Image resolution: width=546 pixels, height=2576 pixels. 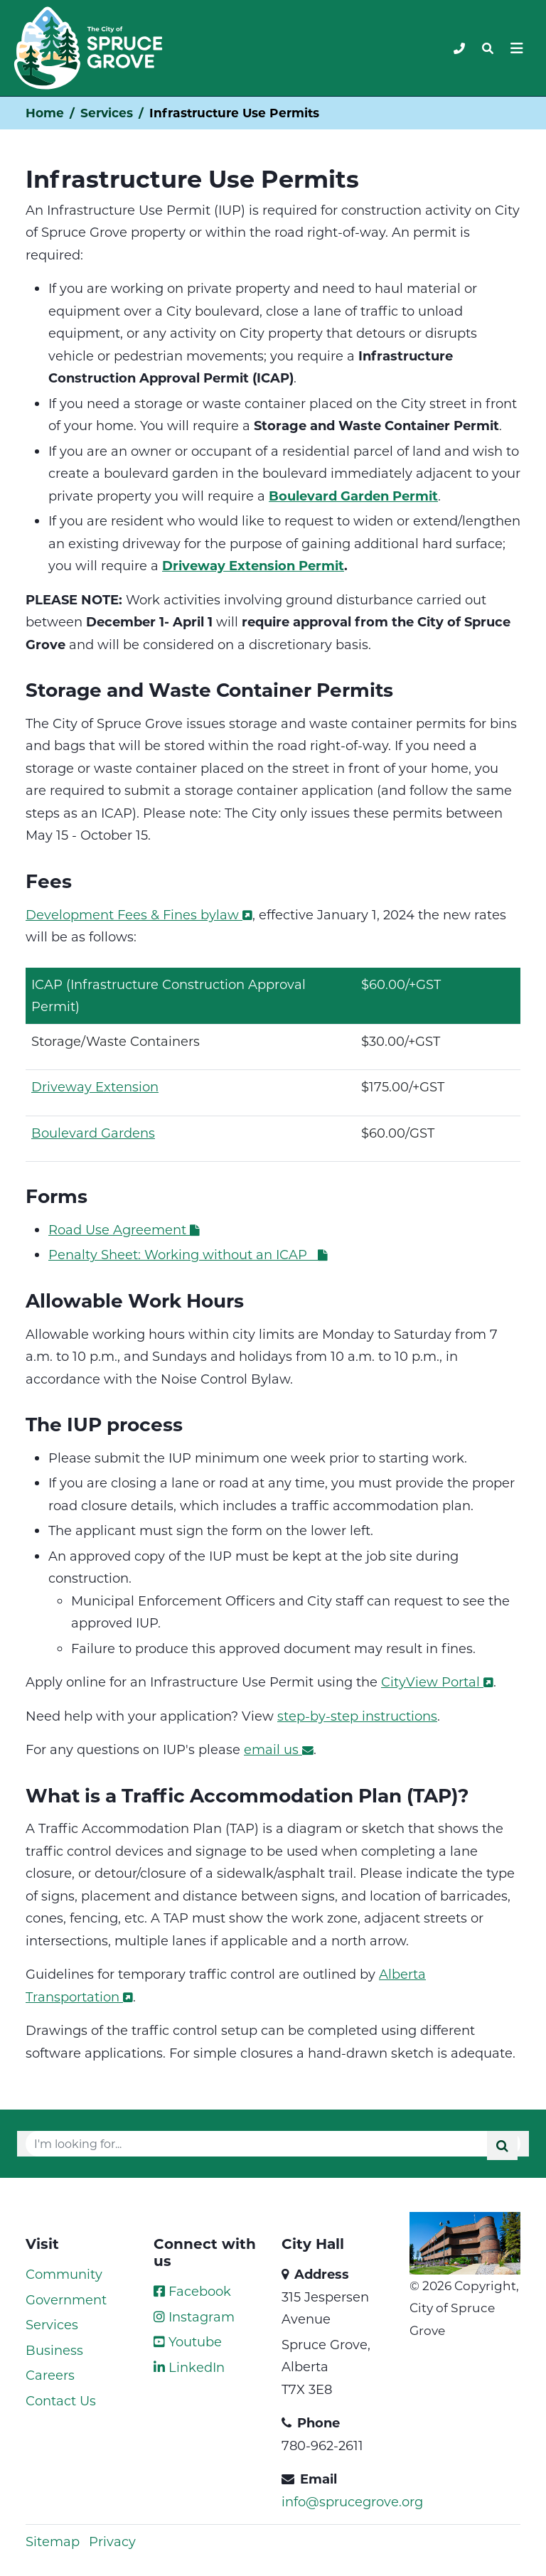 I want to click on [Toggle navigation], so click(x=487, y=48).